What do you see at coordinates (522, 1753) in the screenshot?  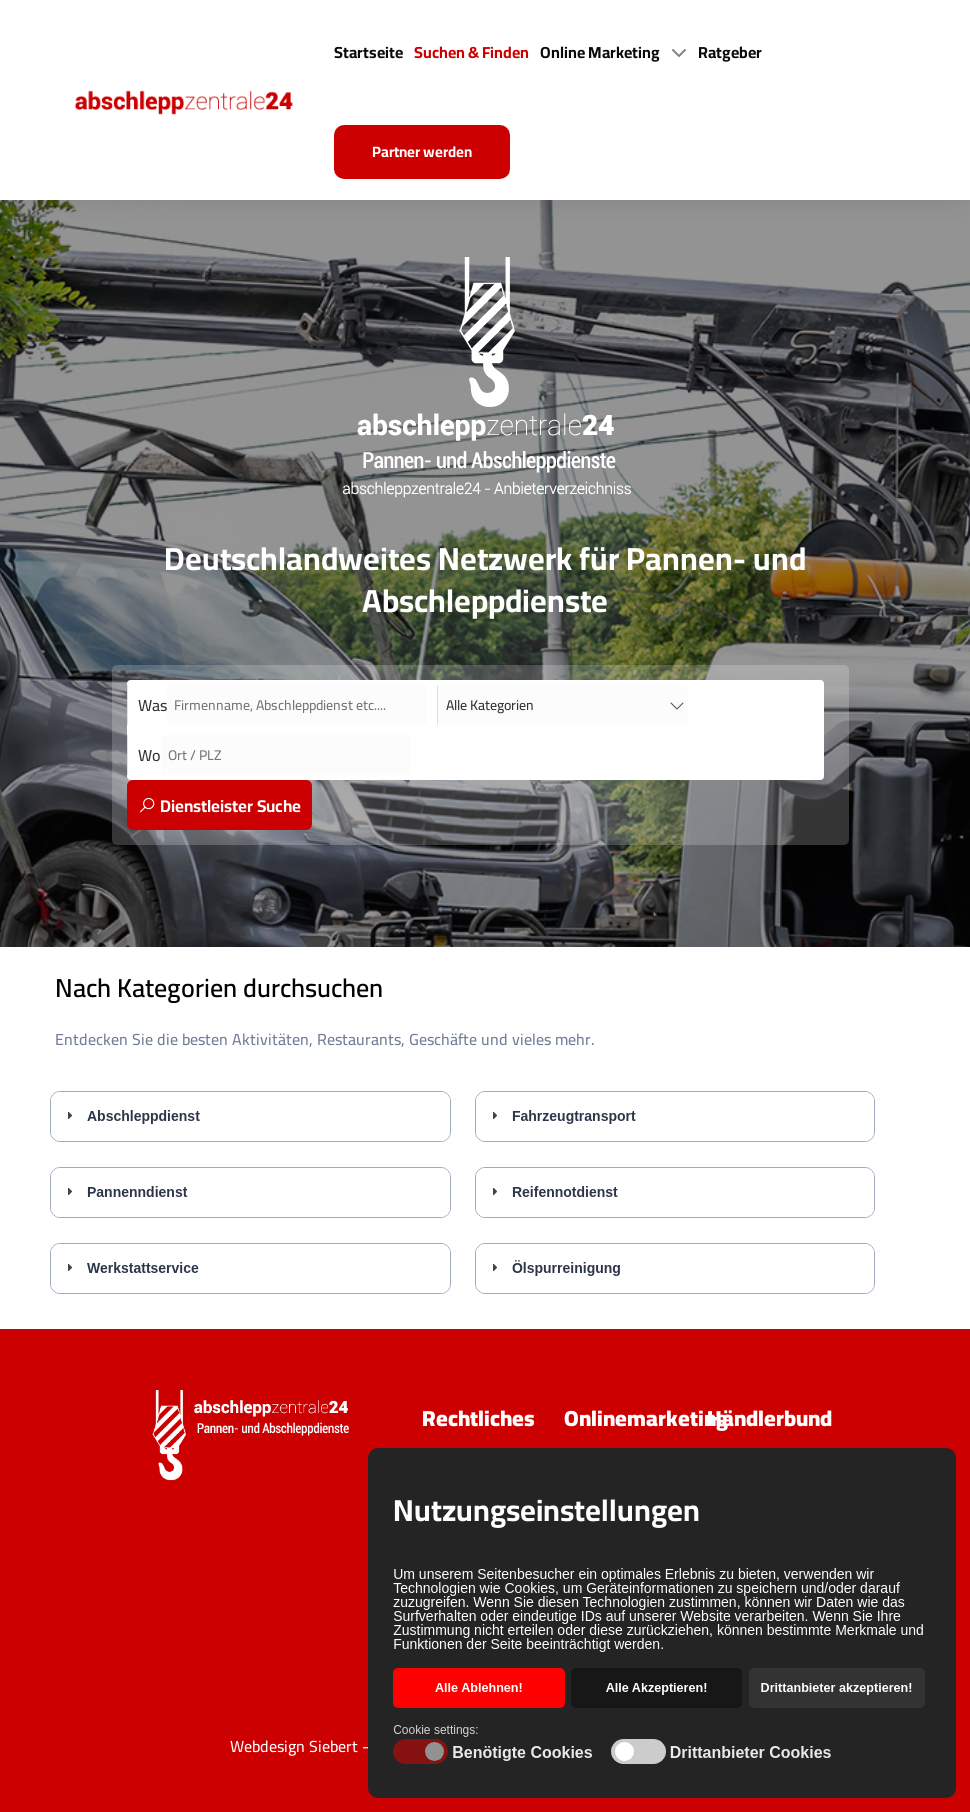 I see `Benötigte Cookies` at bounding box center [522, 1753].